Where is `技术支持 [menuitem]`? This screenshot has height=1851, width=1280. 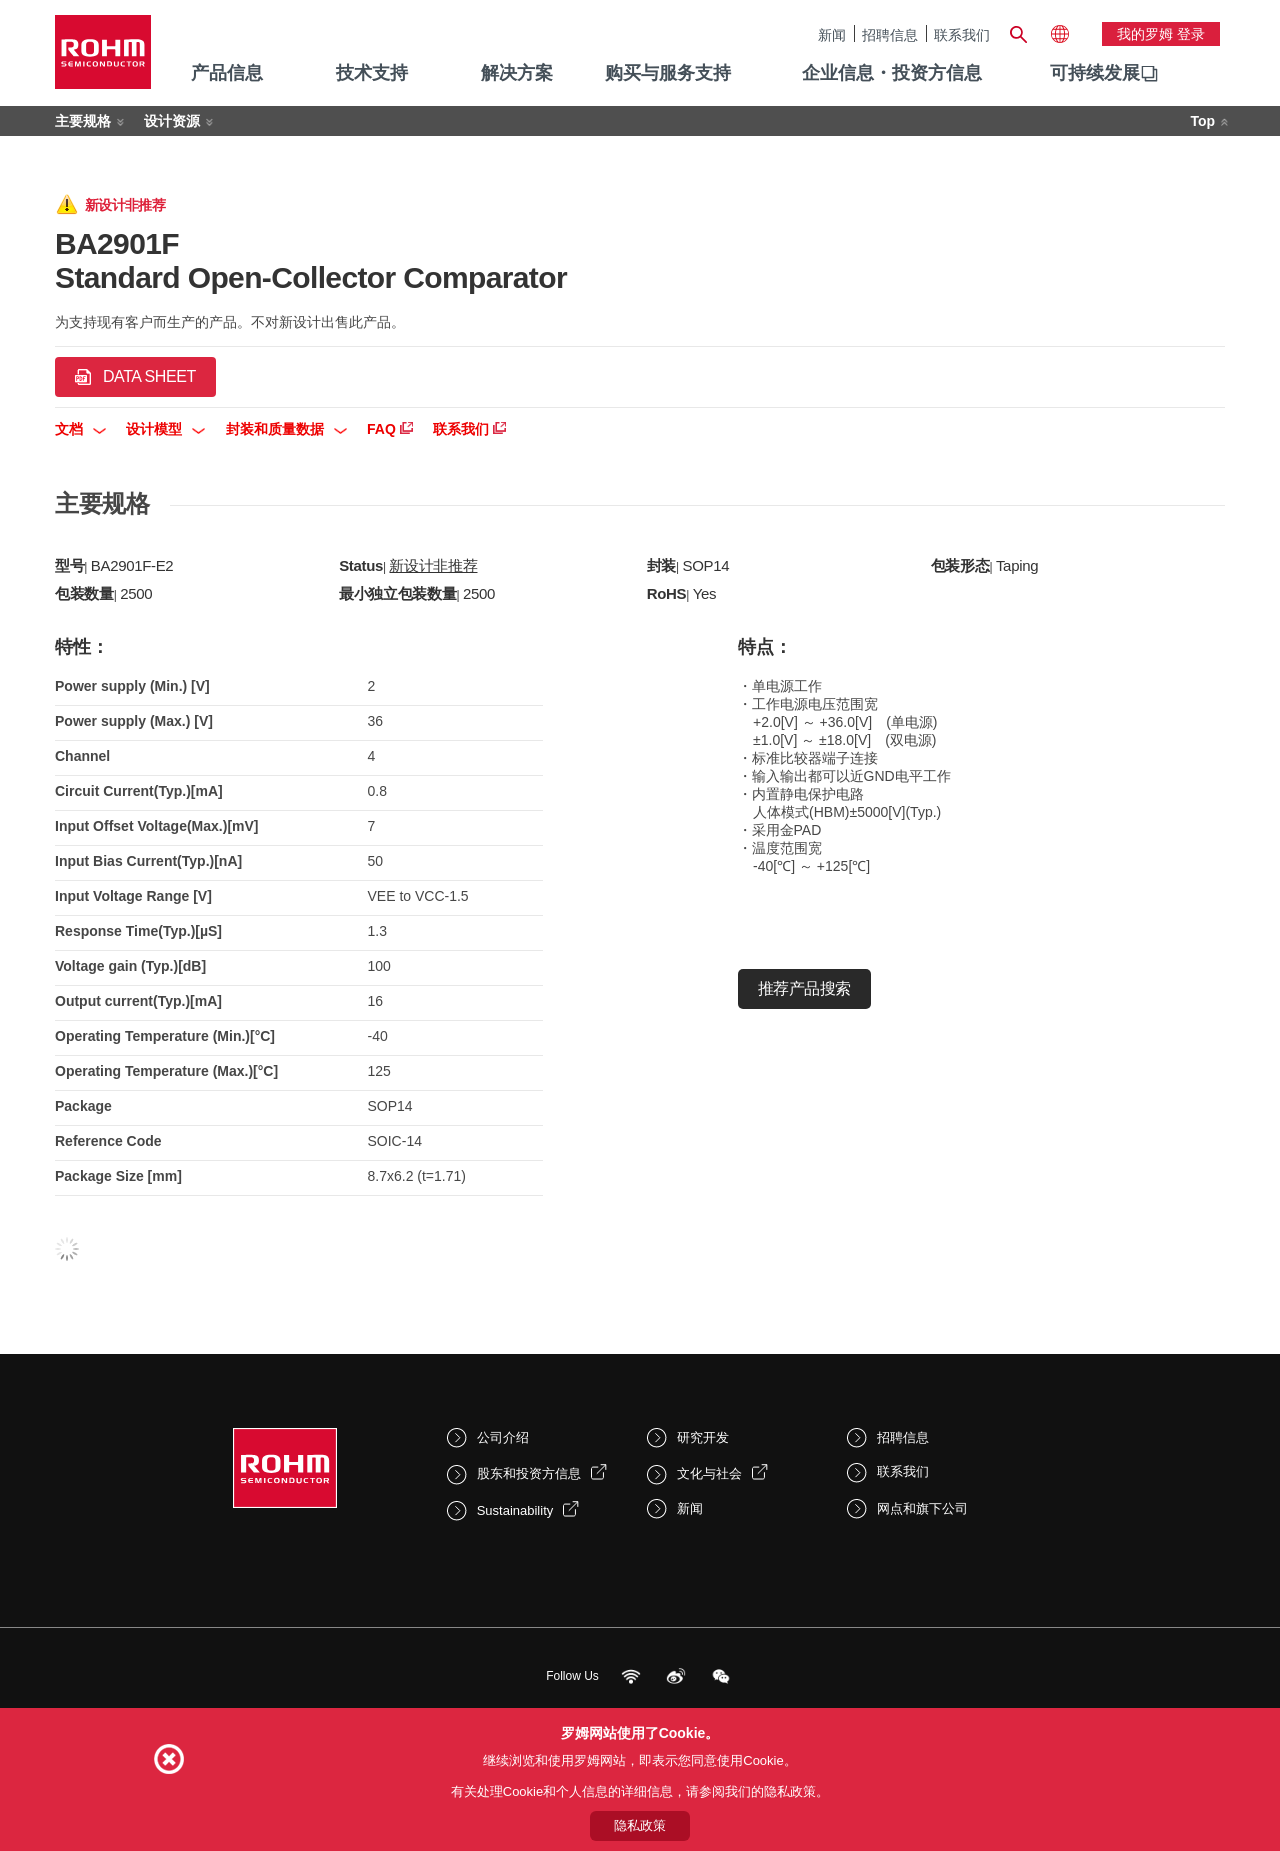 技术支持 [menuitem] is located at coordinates (372, 73).